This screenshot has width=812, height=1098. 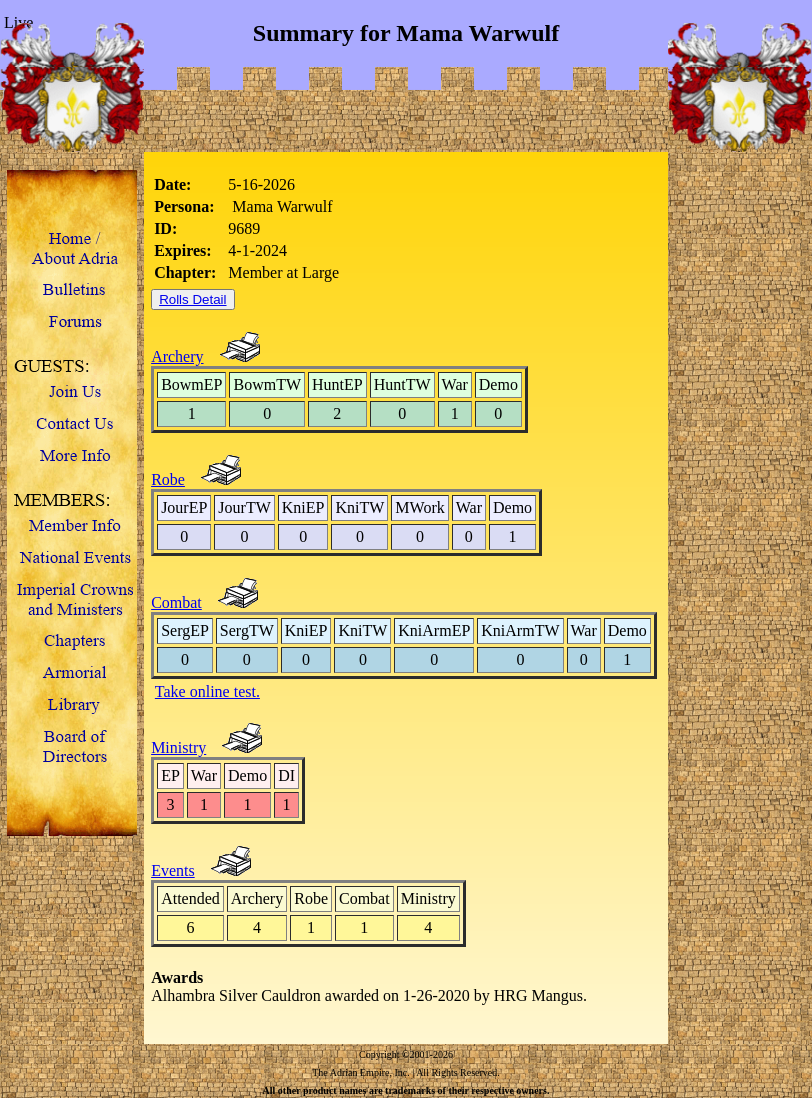 What do you see at coordinates (168, 479) in the screenshot?
I see `Robe` at bounding box center [168, 479].